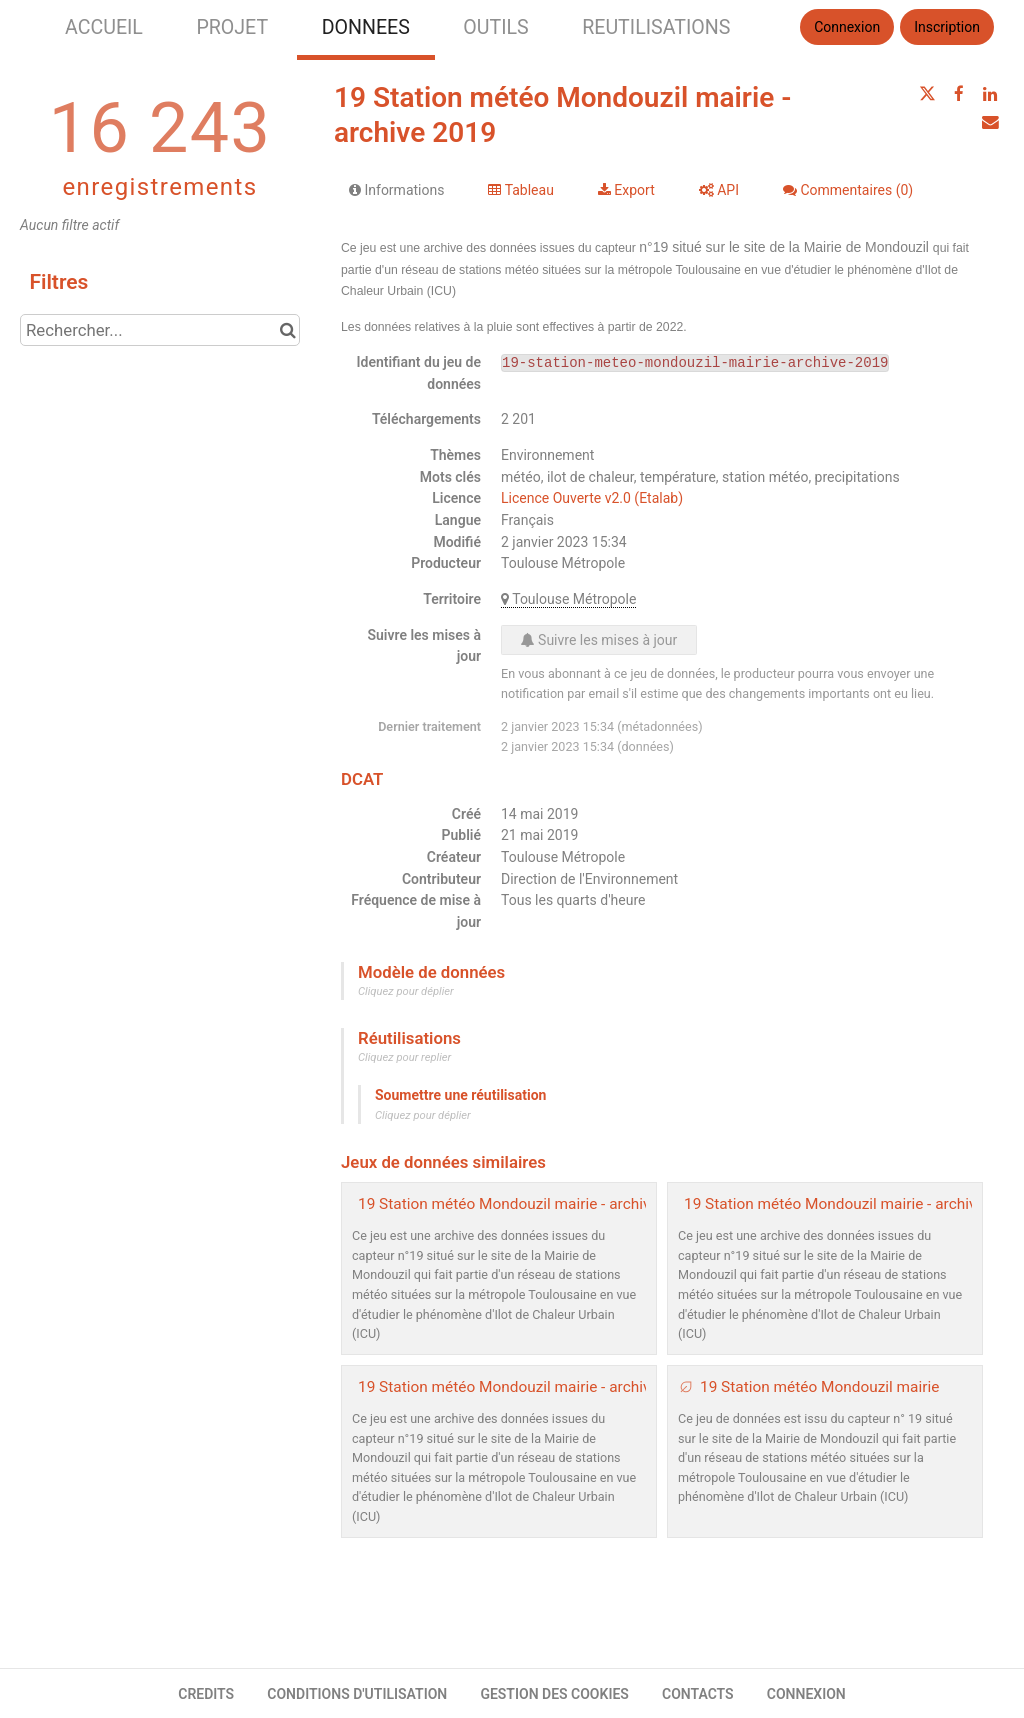 The image size is (1024, 1718). Describe the element at coordinates (990, 94) in the screenshot. I see `[Partager sur Linkedin]` at that location.